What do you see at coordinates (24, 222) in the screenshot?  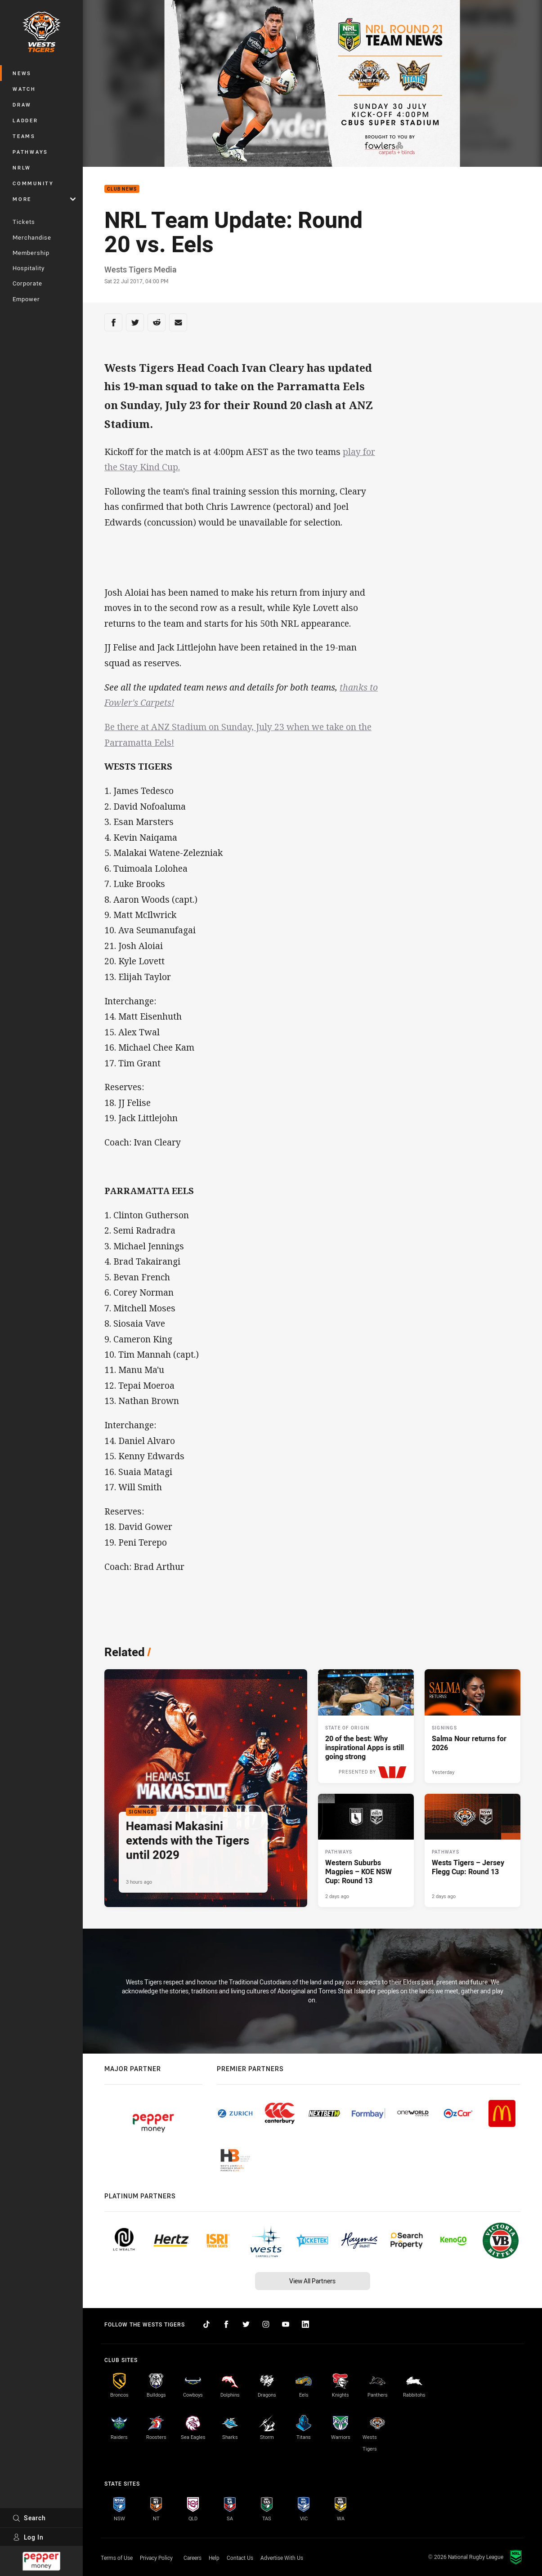 I see `Tickets` at bounding box center [24, 222].